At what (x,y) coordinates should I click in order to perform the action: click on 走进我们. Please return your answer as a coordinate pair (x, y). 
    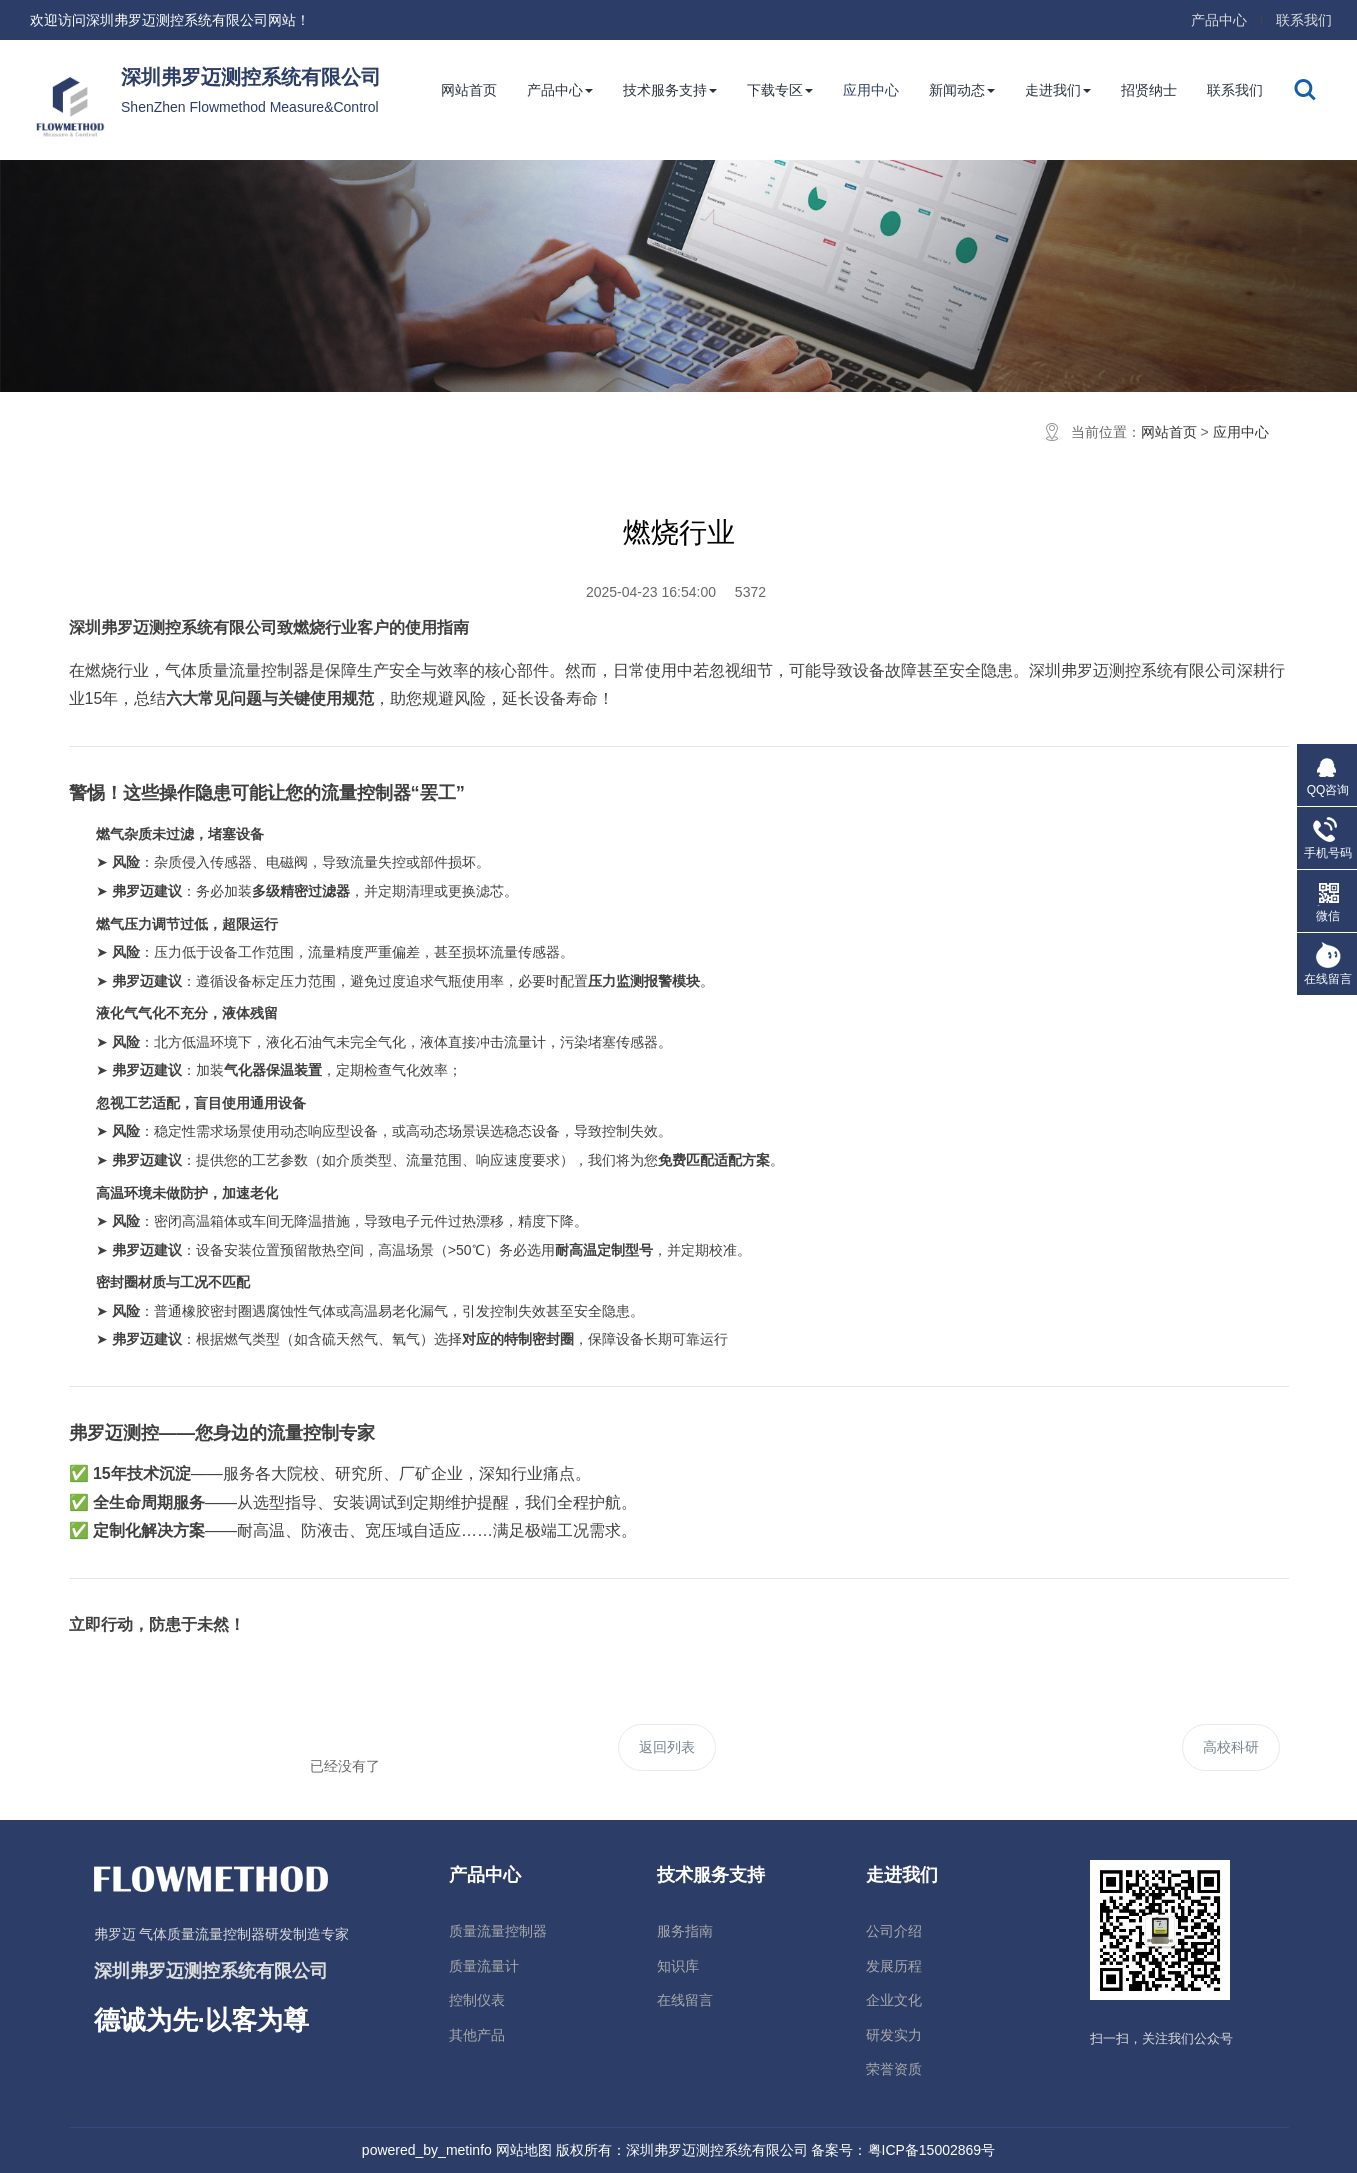
    Looking at the image, I should click on (1058, 90).